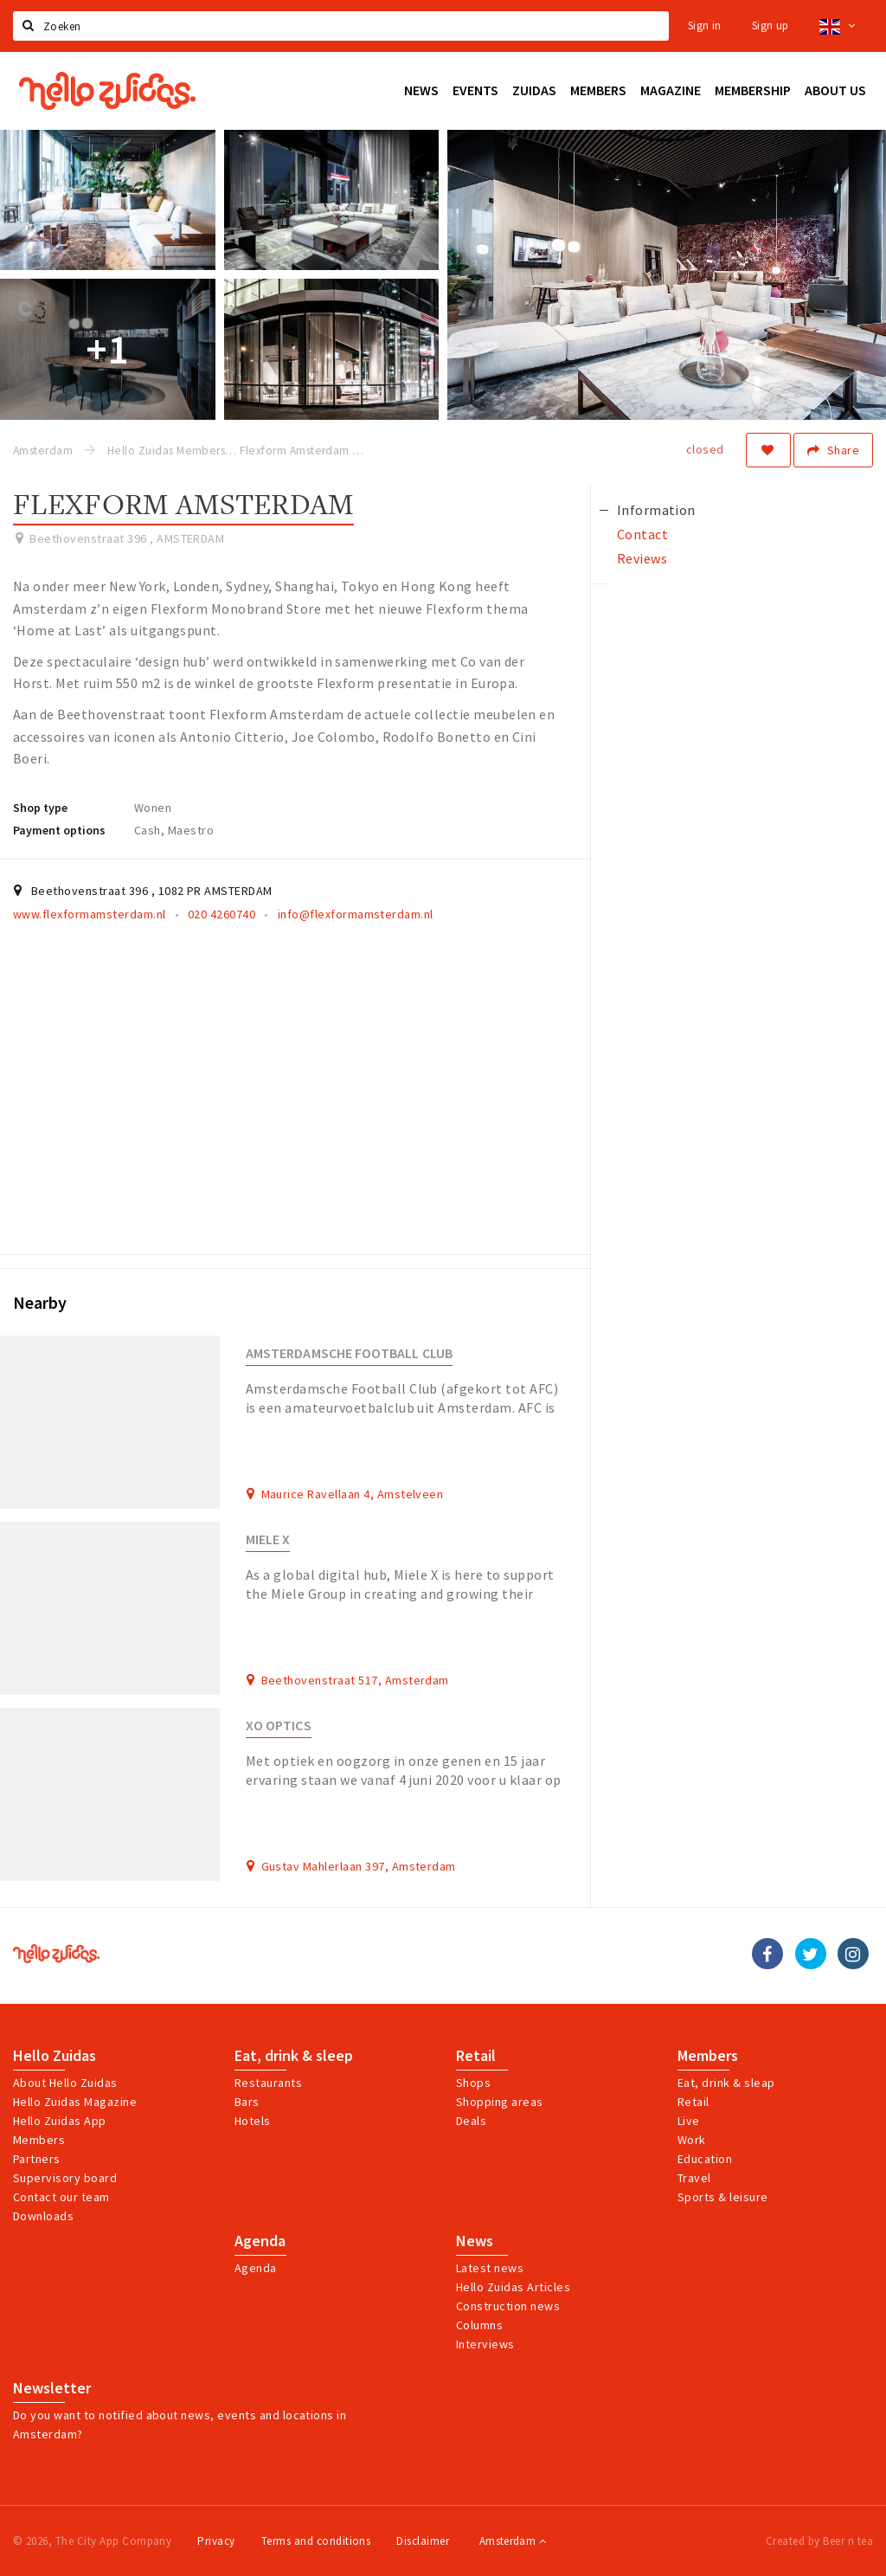 This screenshot has width=886, height=2576. What do you see at coordinates (694, 2178) in the screenshot?
I see `Travel` at bounding box center [694, 2178].